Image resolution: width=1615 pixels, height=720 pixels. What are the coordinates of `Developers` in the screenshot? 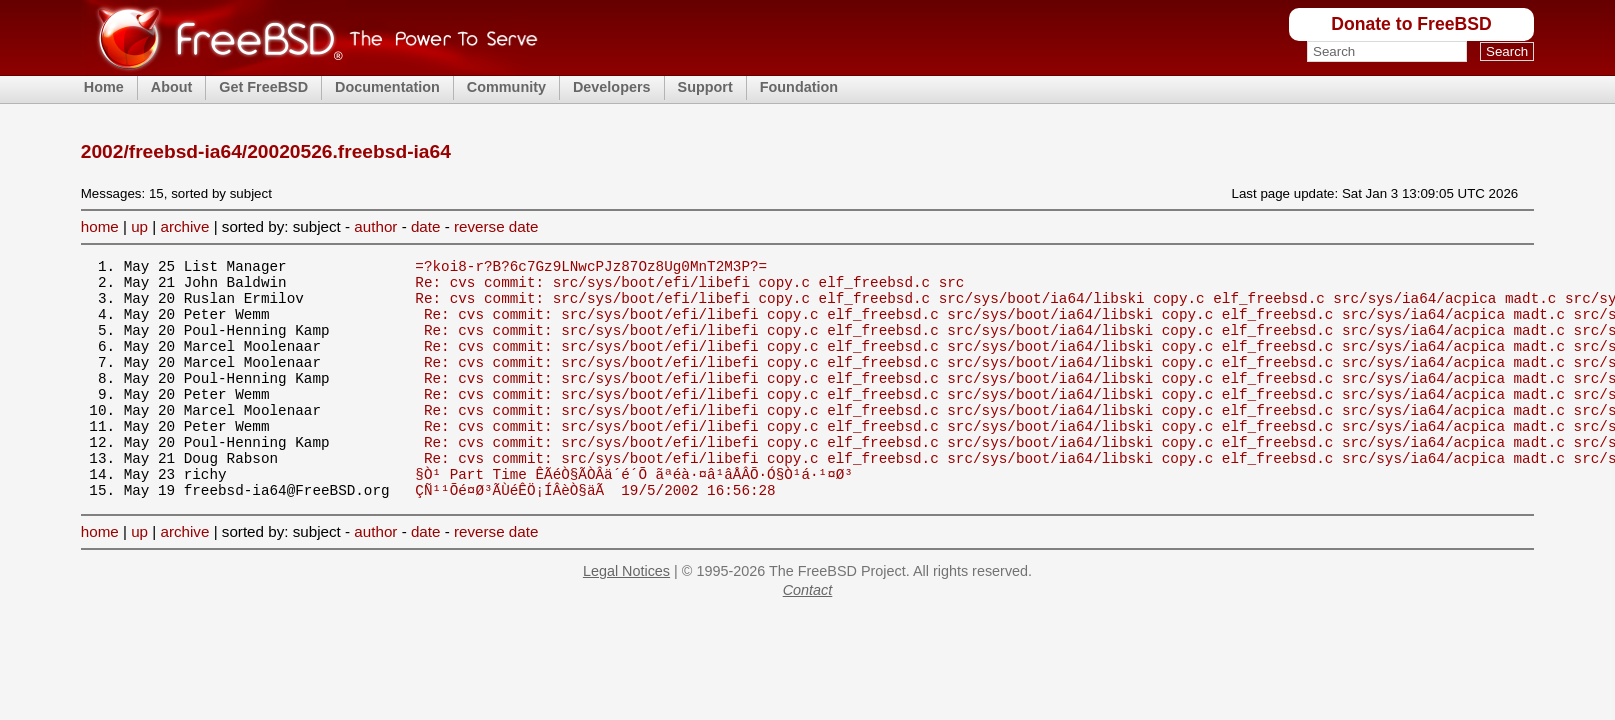 It's located at (612, 87).